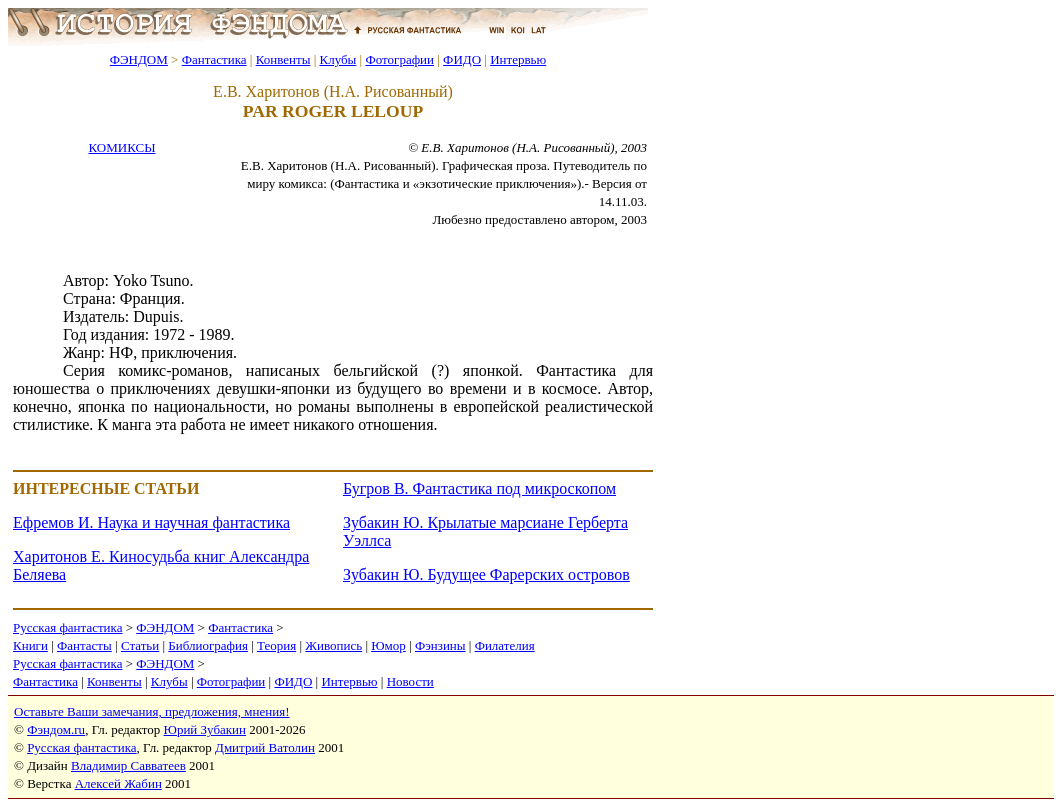  Describe the element at coordinates (121, 147) in the screenshot. I see `КОМИКСЫ` at that location.